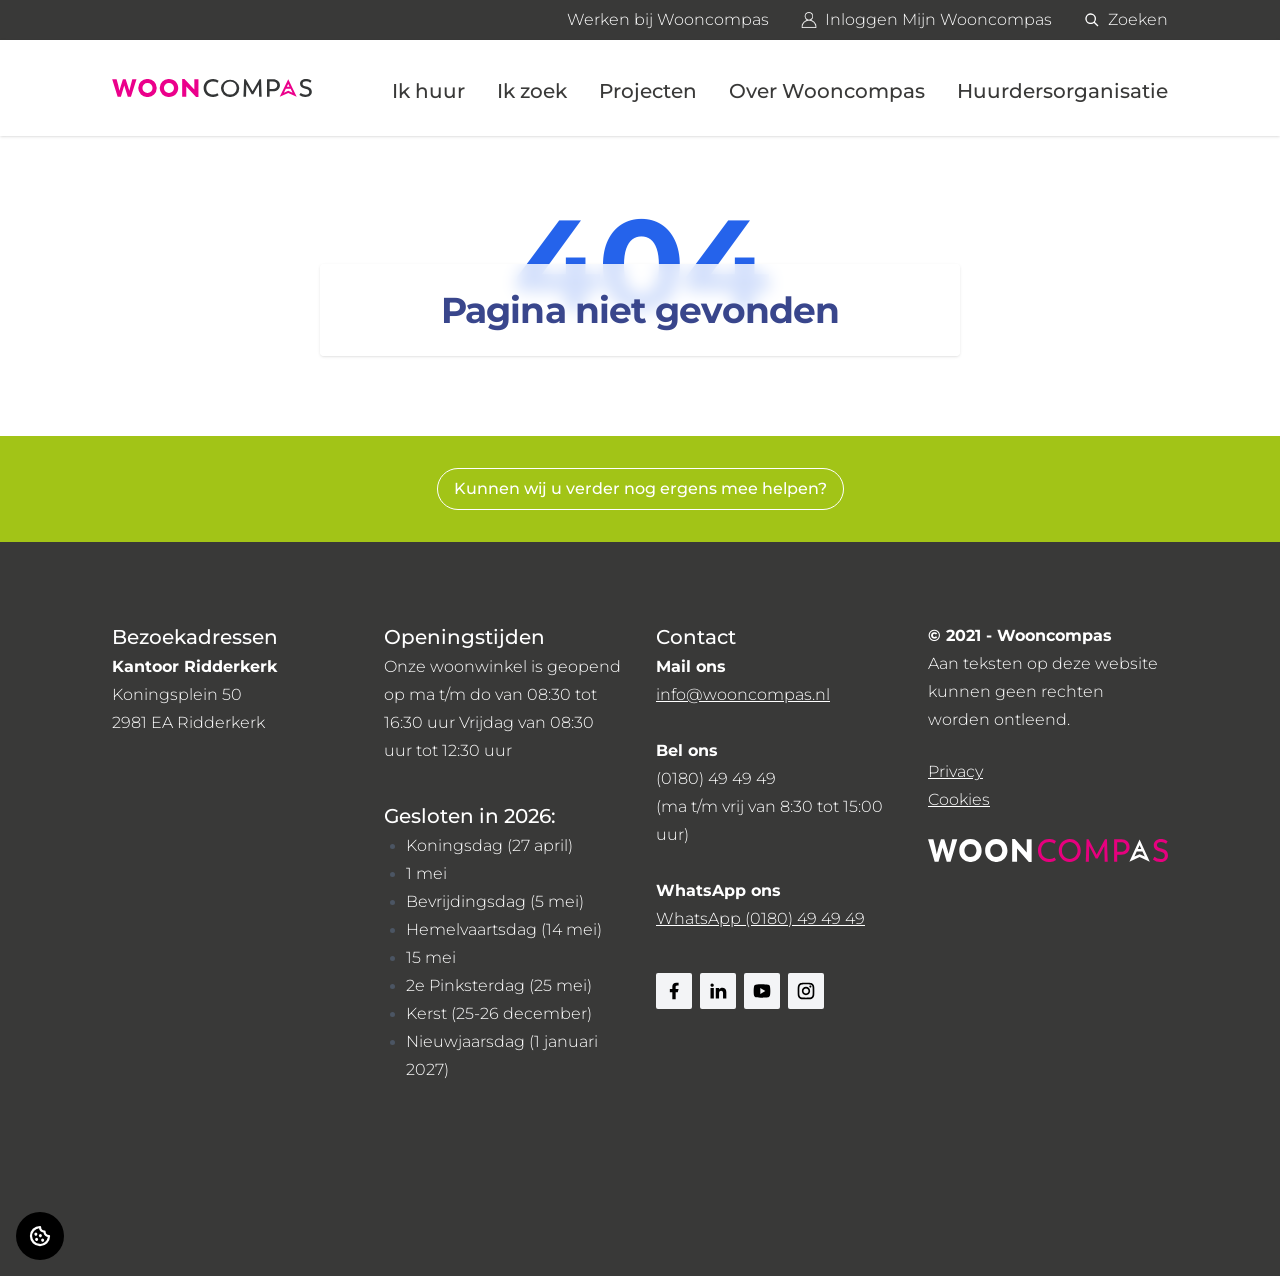  I want to click on Kunnen wij u verder nog ergens mee helpen? [Zoeken], so click(640, 488).